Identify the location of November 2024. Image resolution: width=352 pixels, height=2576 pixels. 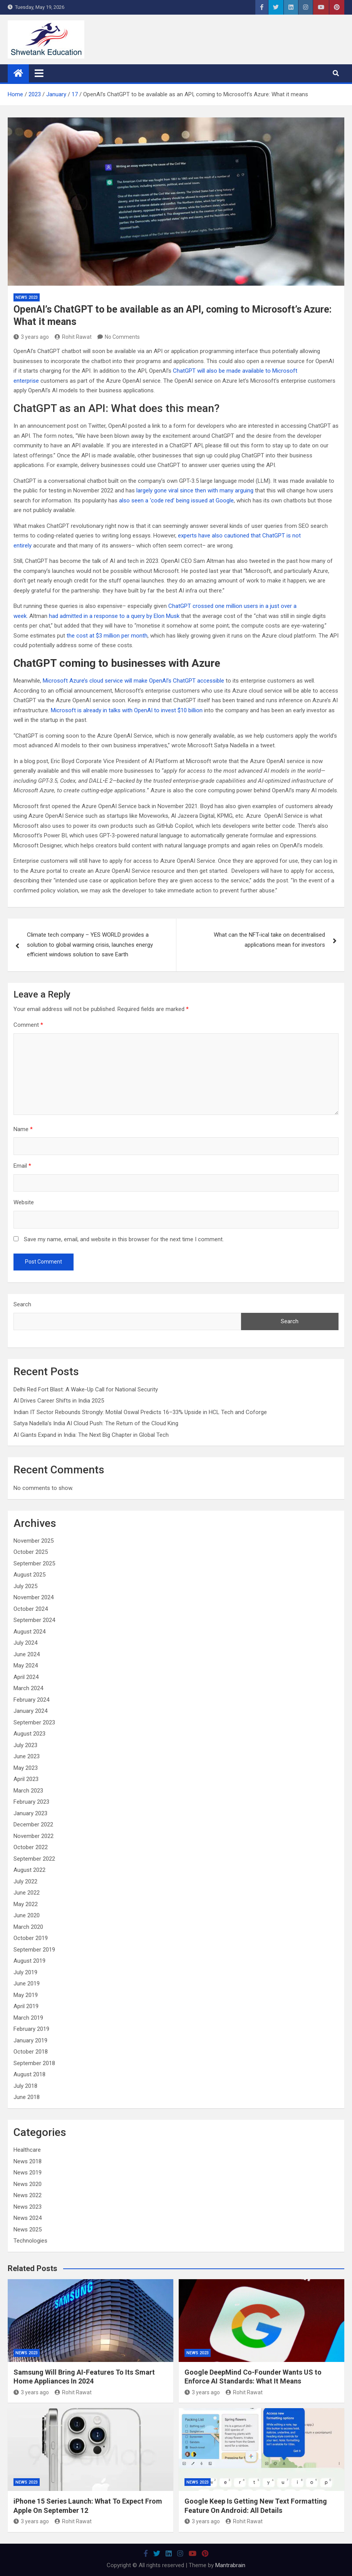
(33, 1597).